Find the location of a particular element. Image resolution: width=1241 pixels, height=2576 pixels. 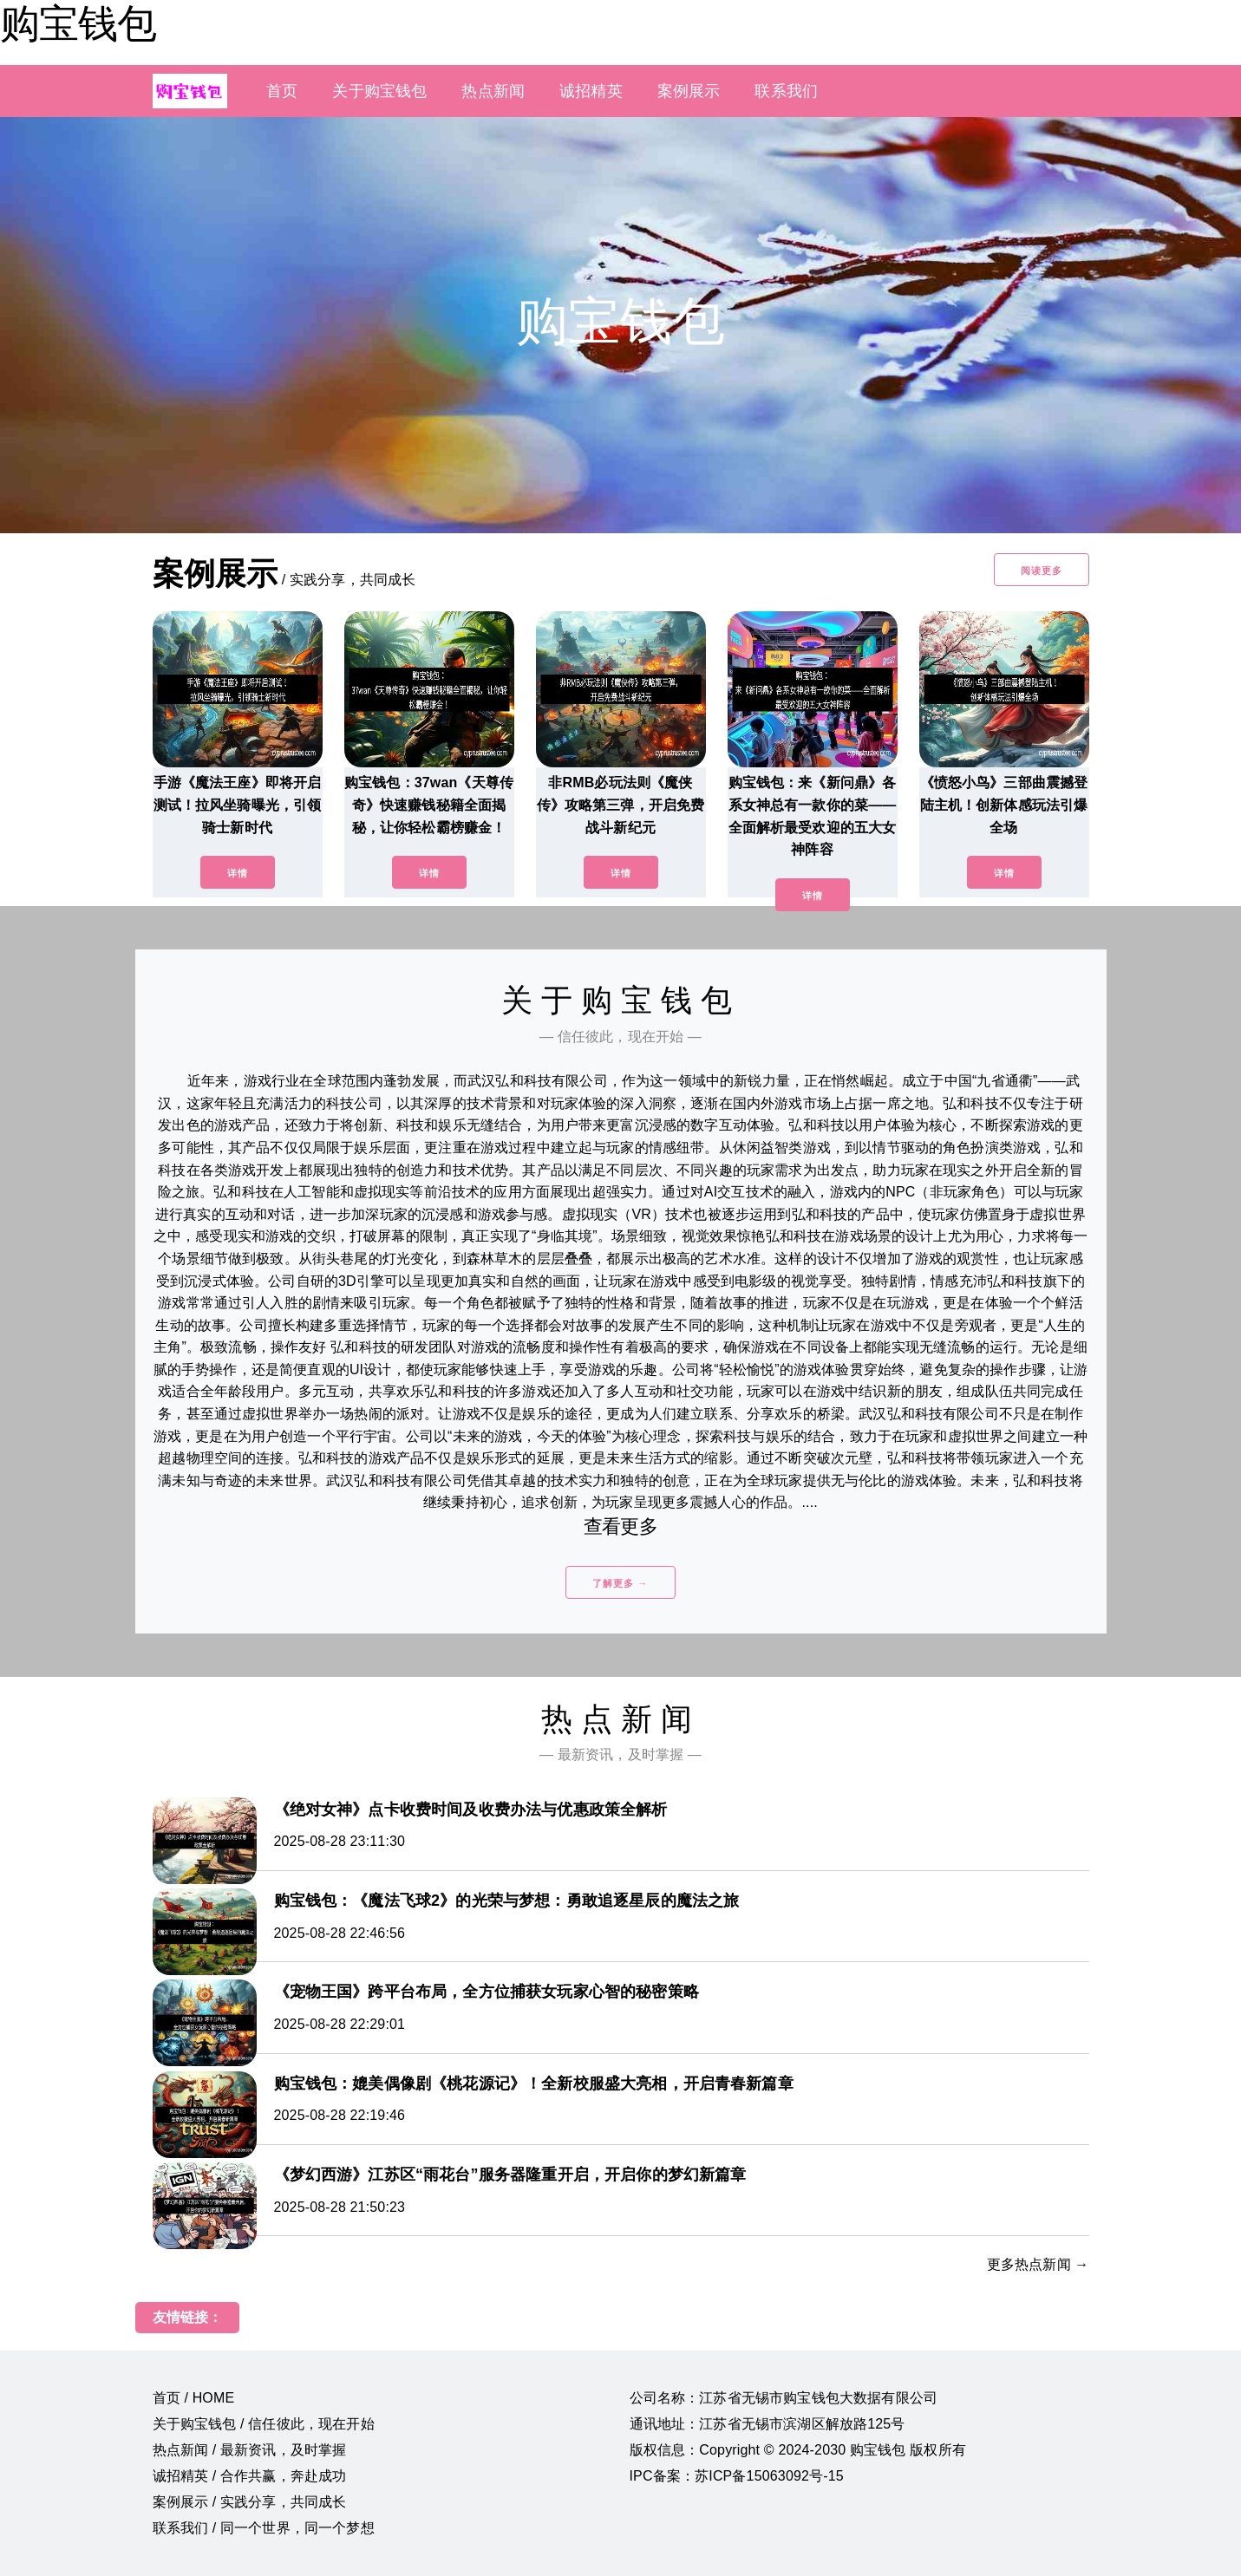

热点新闻 is located at coordinates (493, 91).